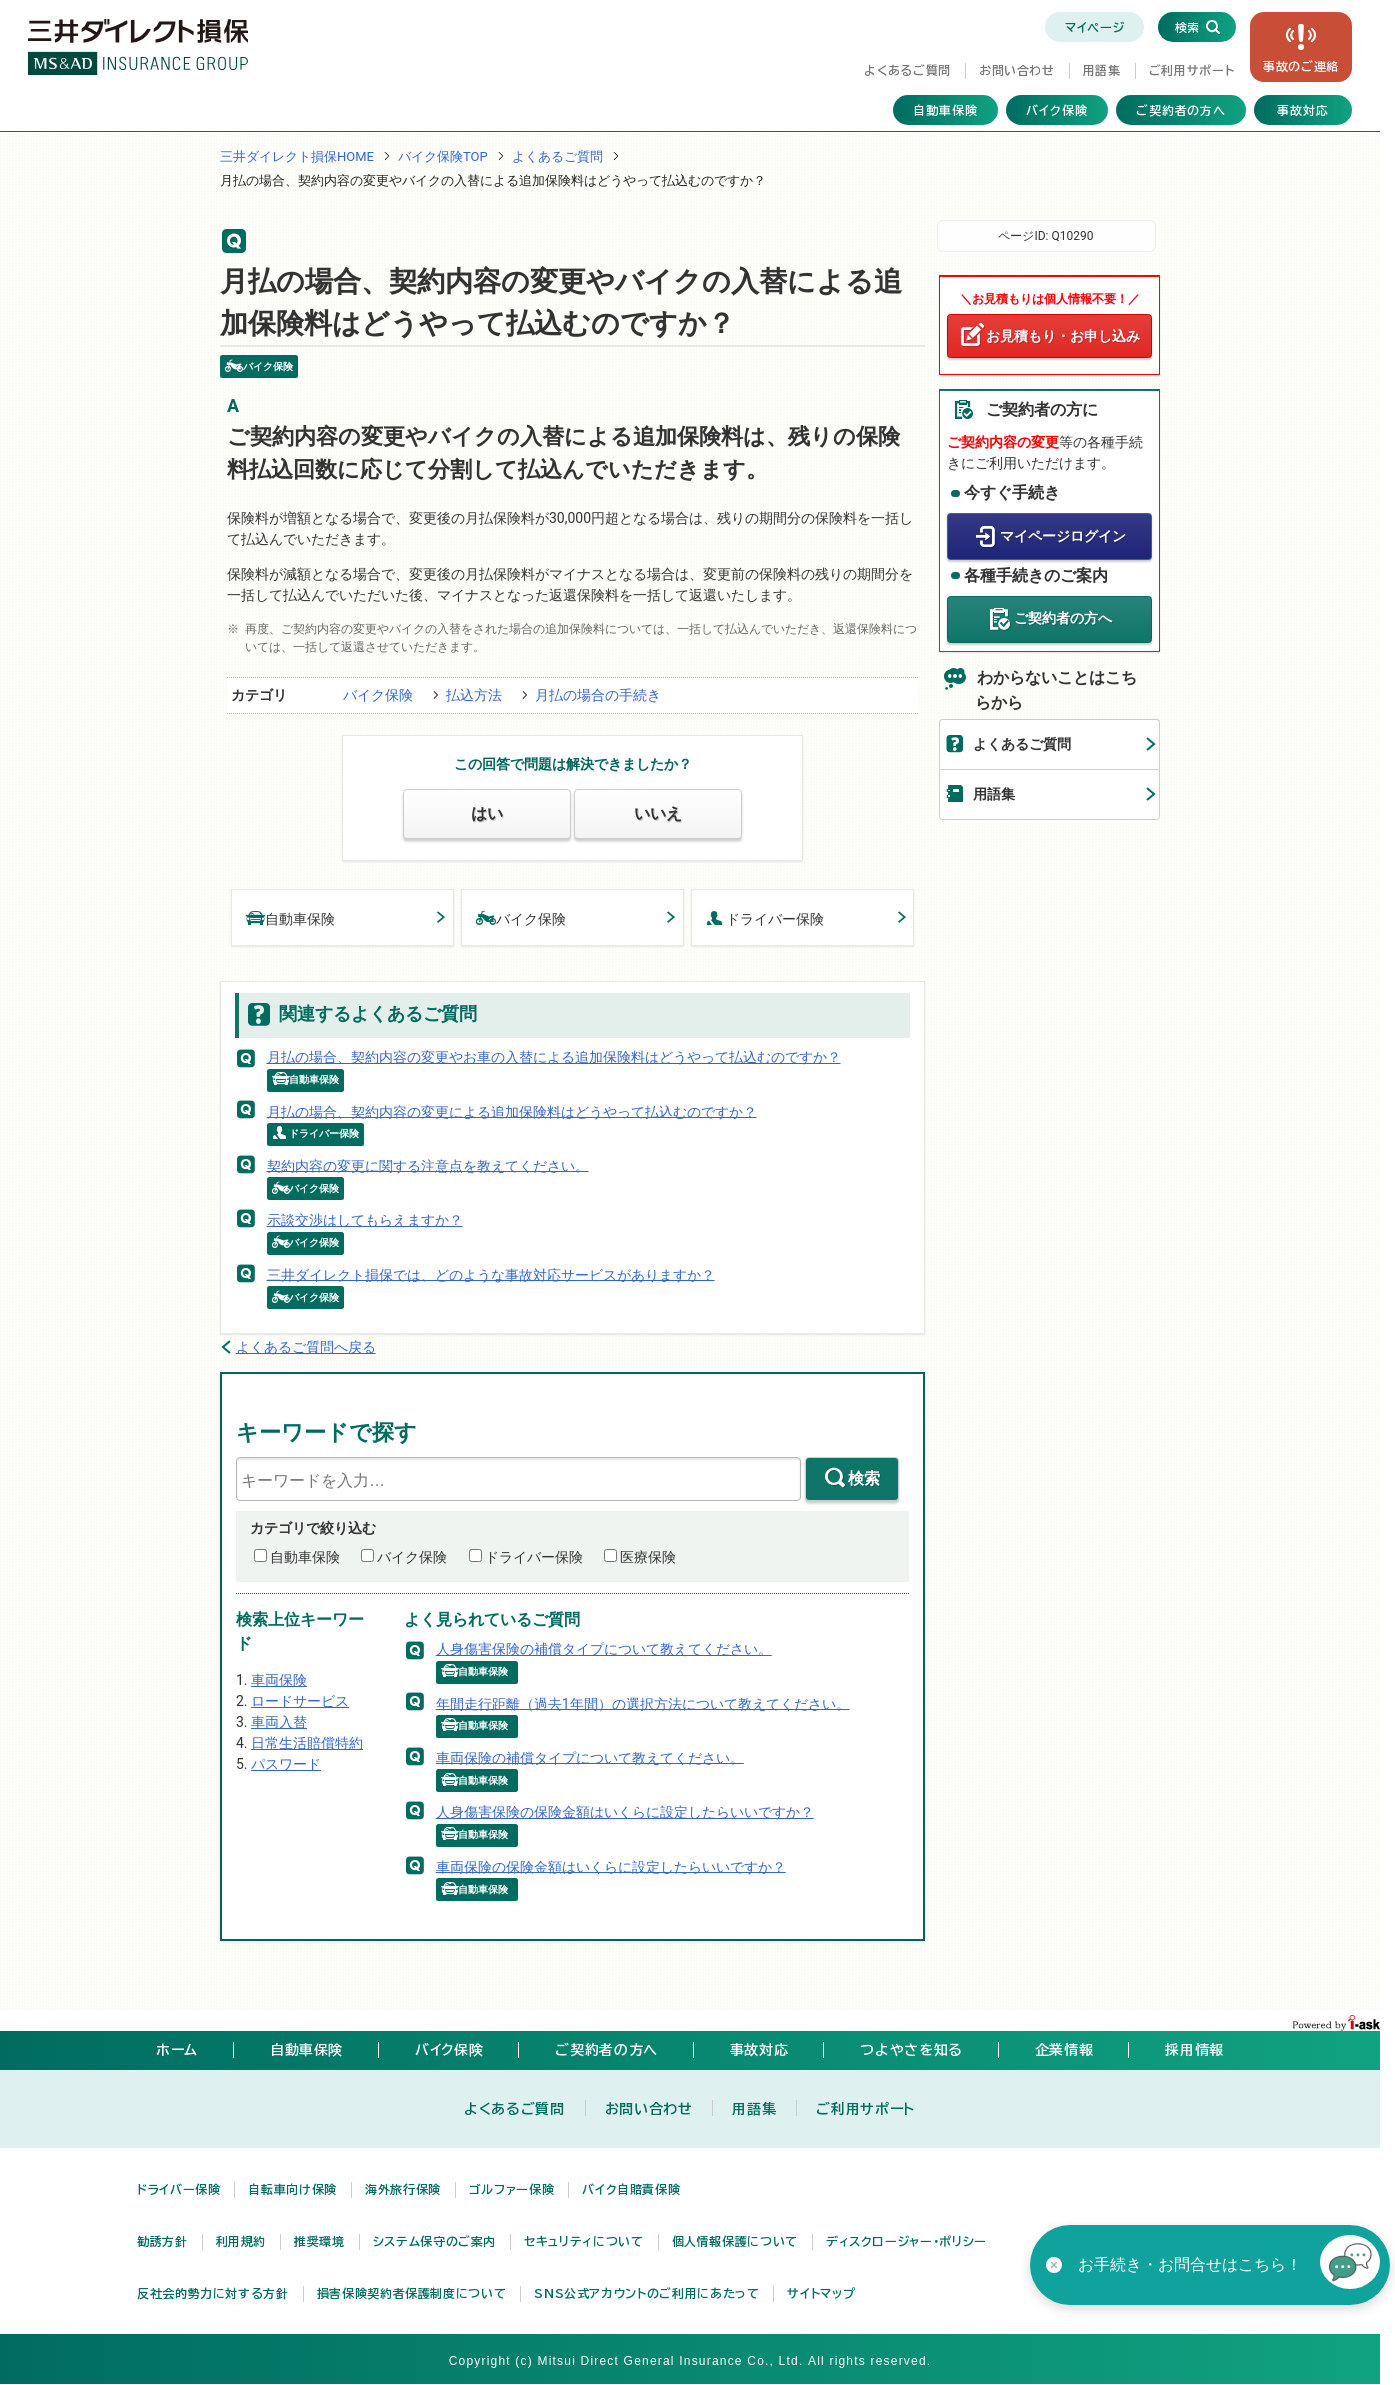 Image resolution: width=1395 pixels, height=2385 pixels. Describe the element at coordinates (590, 1757) in the screenshot. I see `車両保険の補償タイプについて教えてください。` at that location.